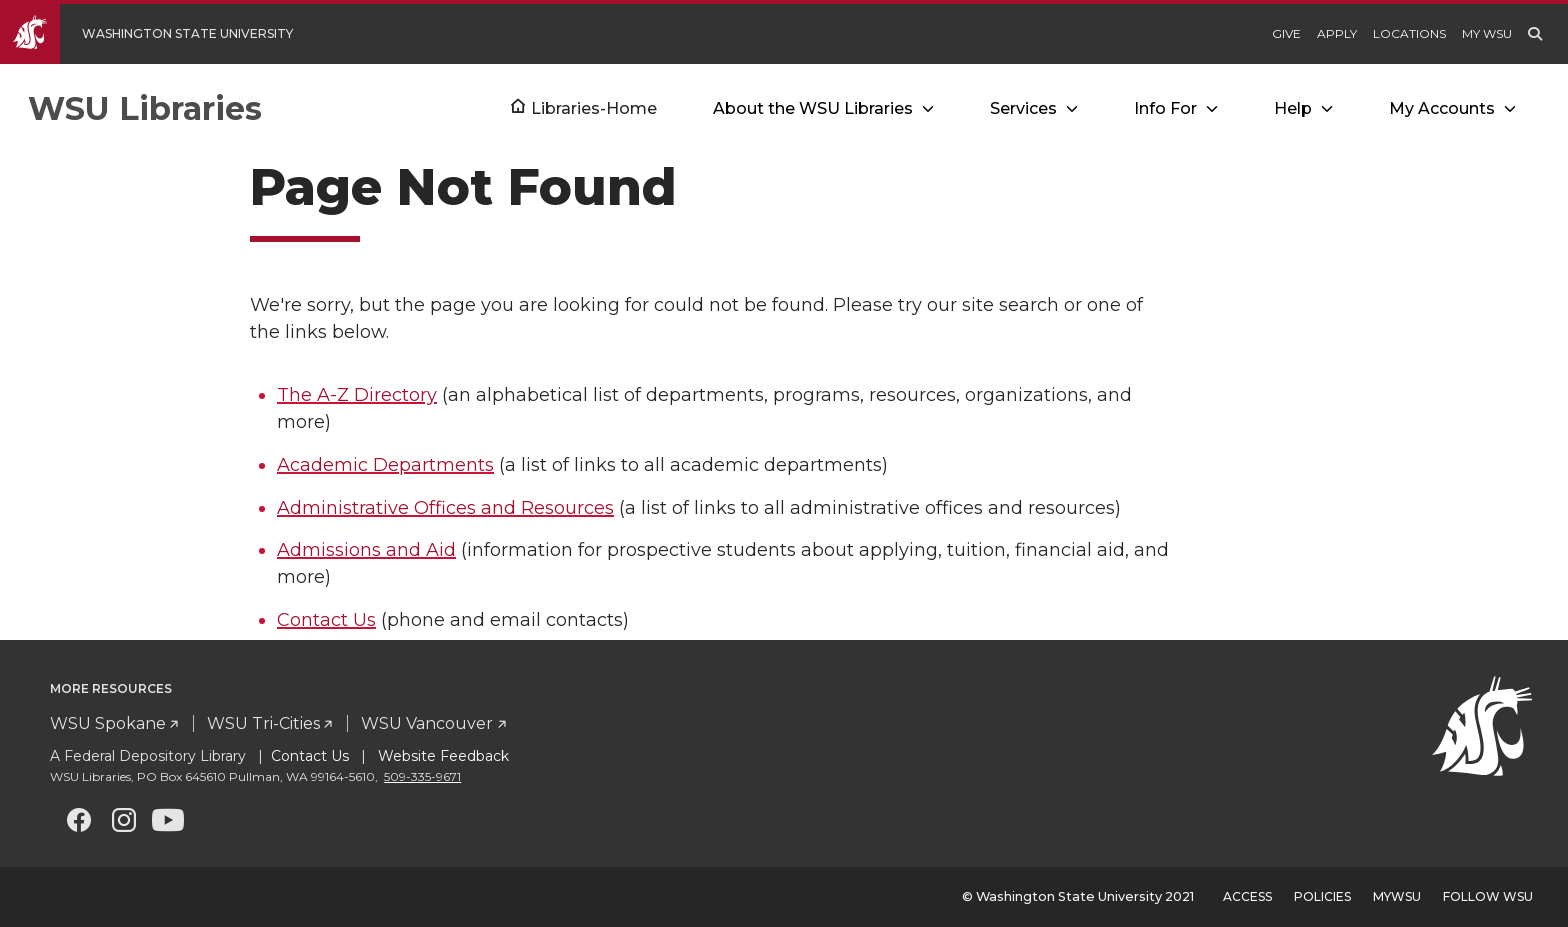  What do you see at coordinates (1337, 33) in the screenshot?
I see `Apply` at bounding box center [1337, 33].